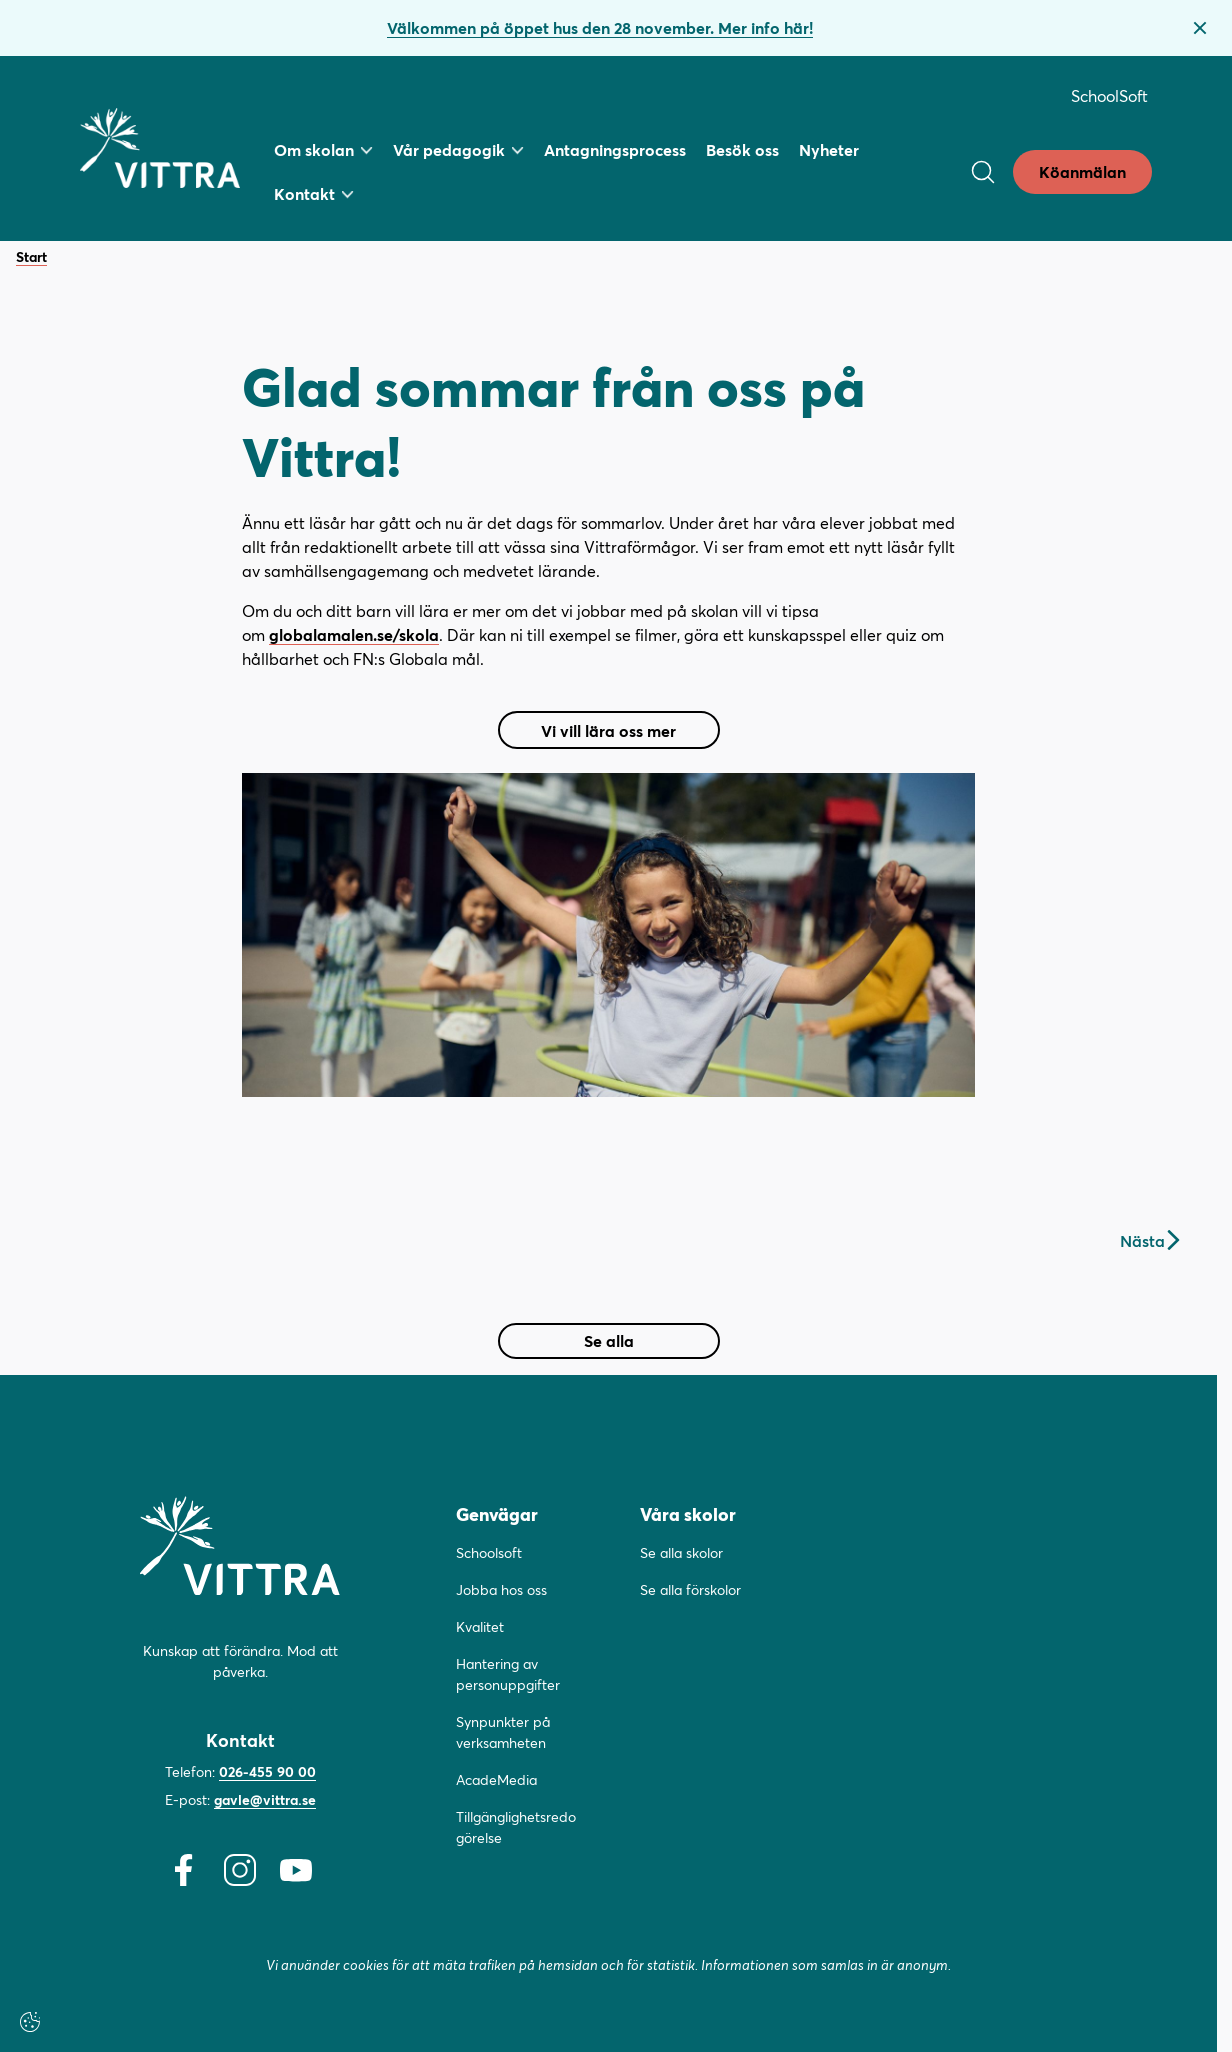 This screenshot has width=1232, height=2052. What do you see at coordinates (613, 734) in the screenshot?
I see `Vi vill lära oss mer [button]` at bounding box center [613, 734].